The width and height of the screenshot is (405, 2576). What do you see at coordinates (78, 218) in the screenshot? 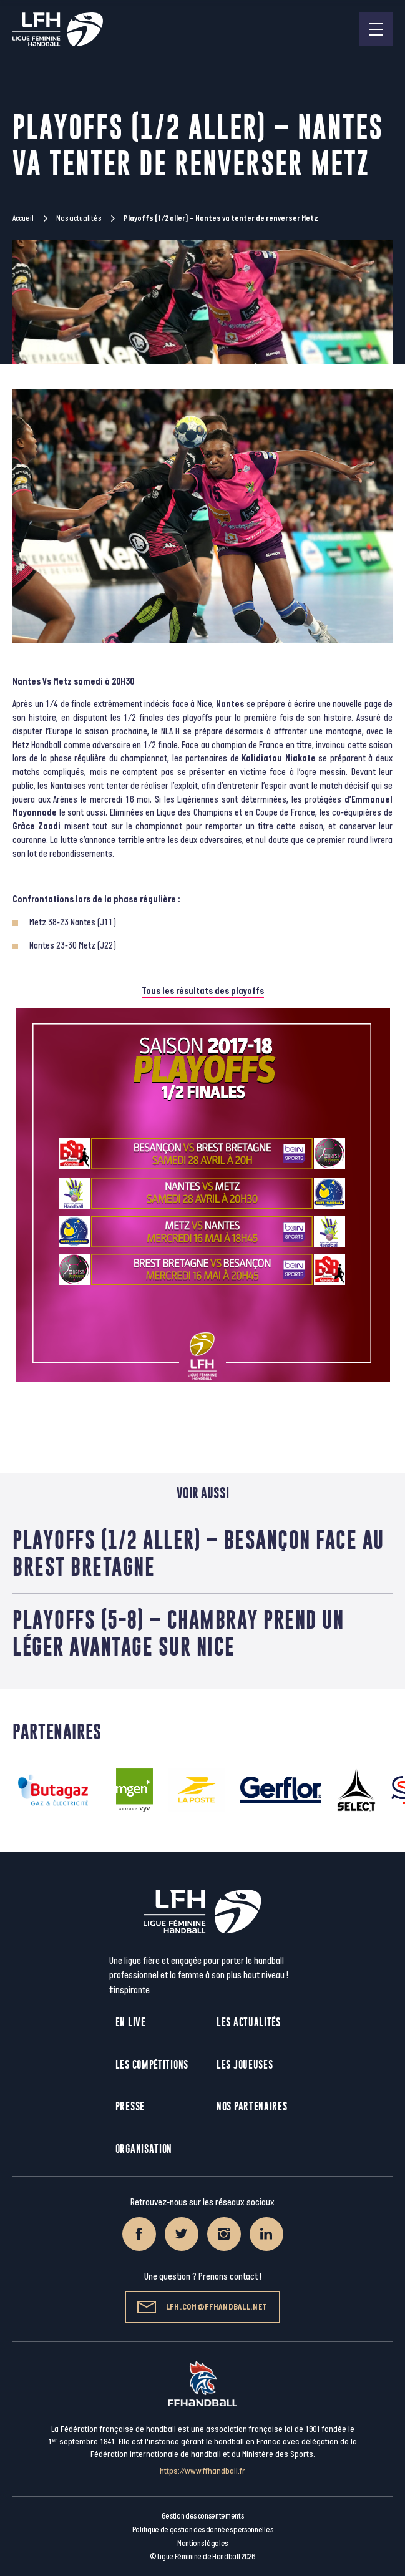
I see `Nos actualités` at bounding box center [78, 218].